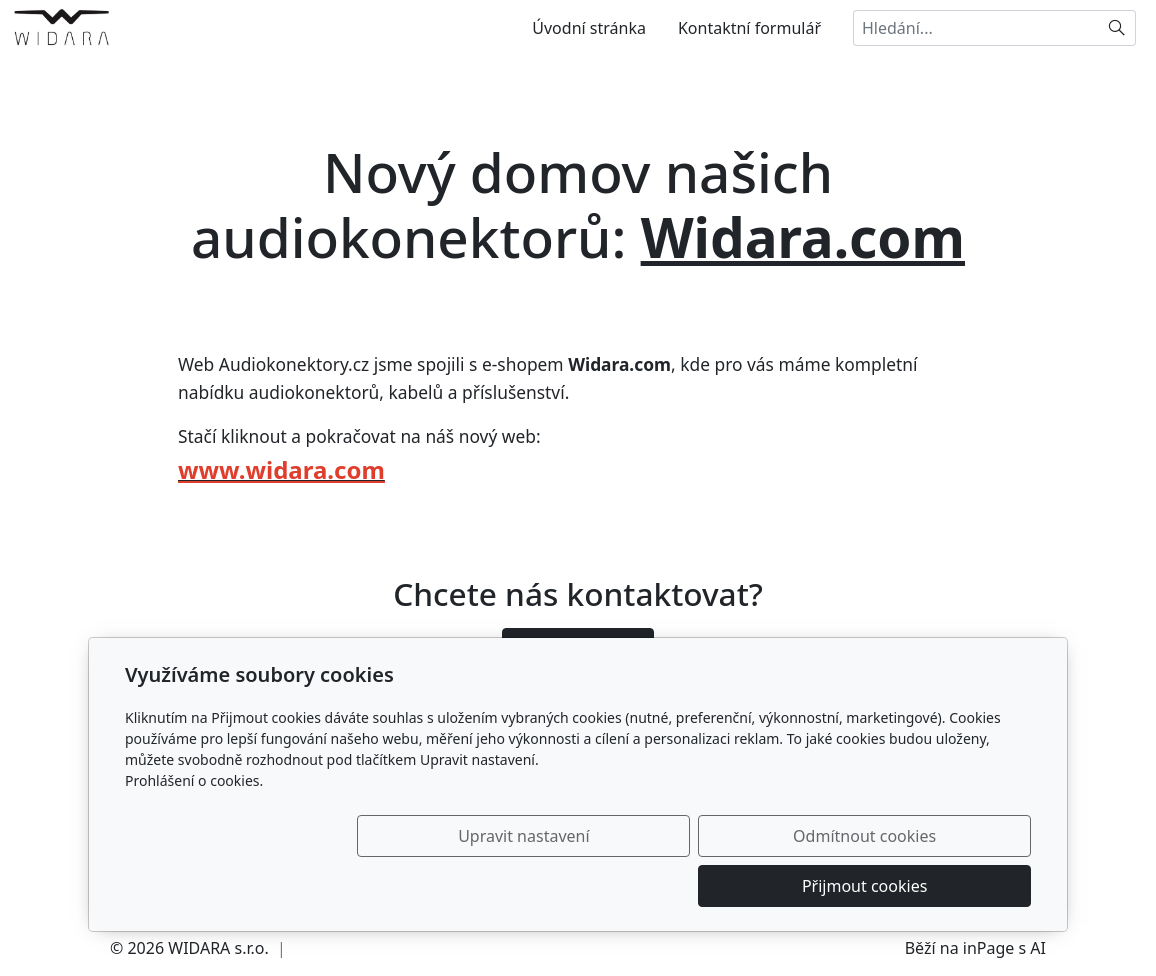  What do you see at coordinates (281, 469) in the screenshot?
I see `www.widara.com` at bounding box center [281, 469].